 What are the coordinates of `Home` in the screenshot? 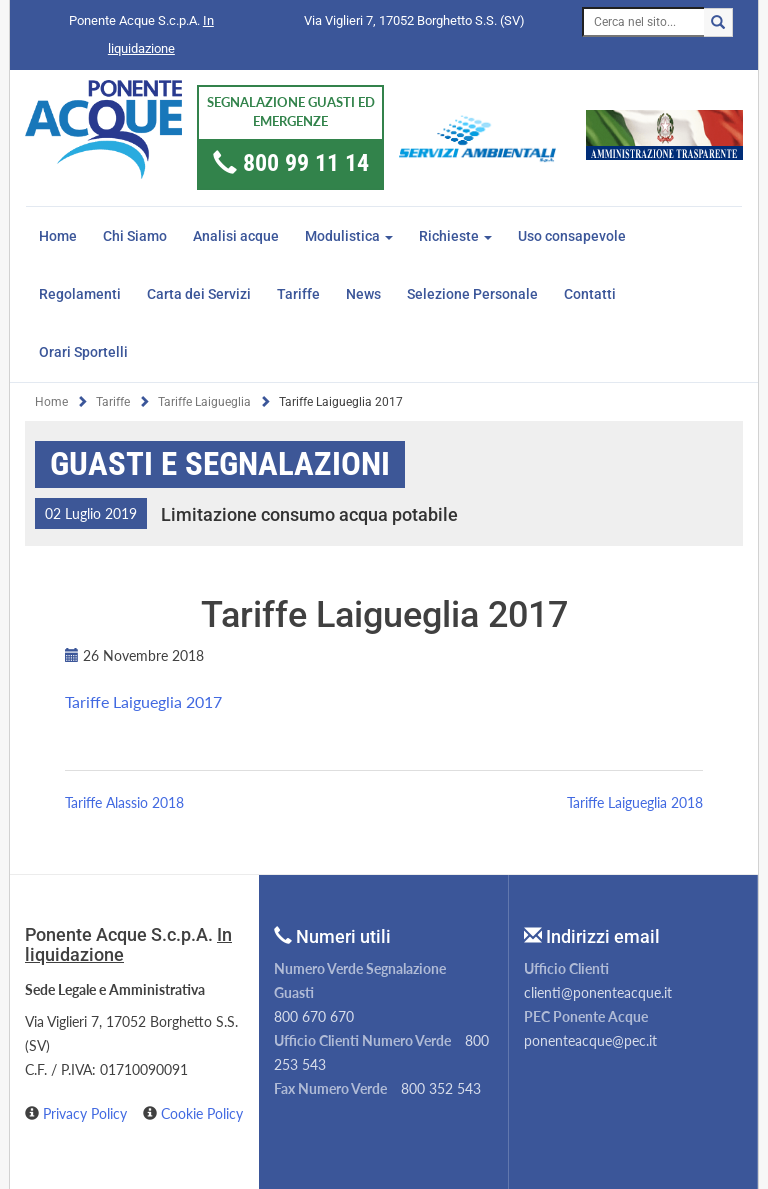 It's located at (58, 236).